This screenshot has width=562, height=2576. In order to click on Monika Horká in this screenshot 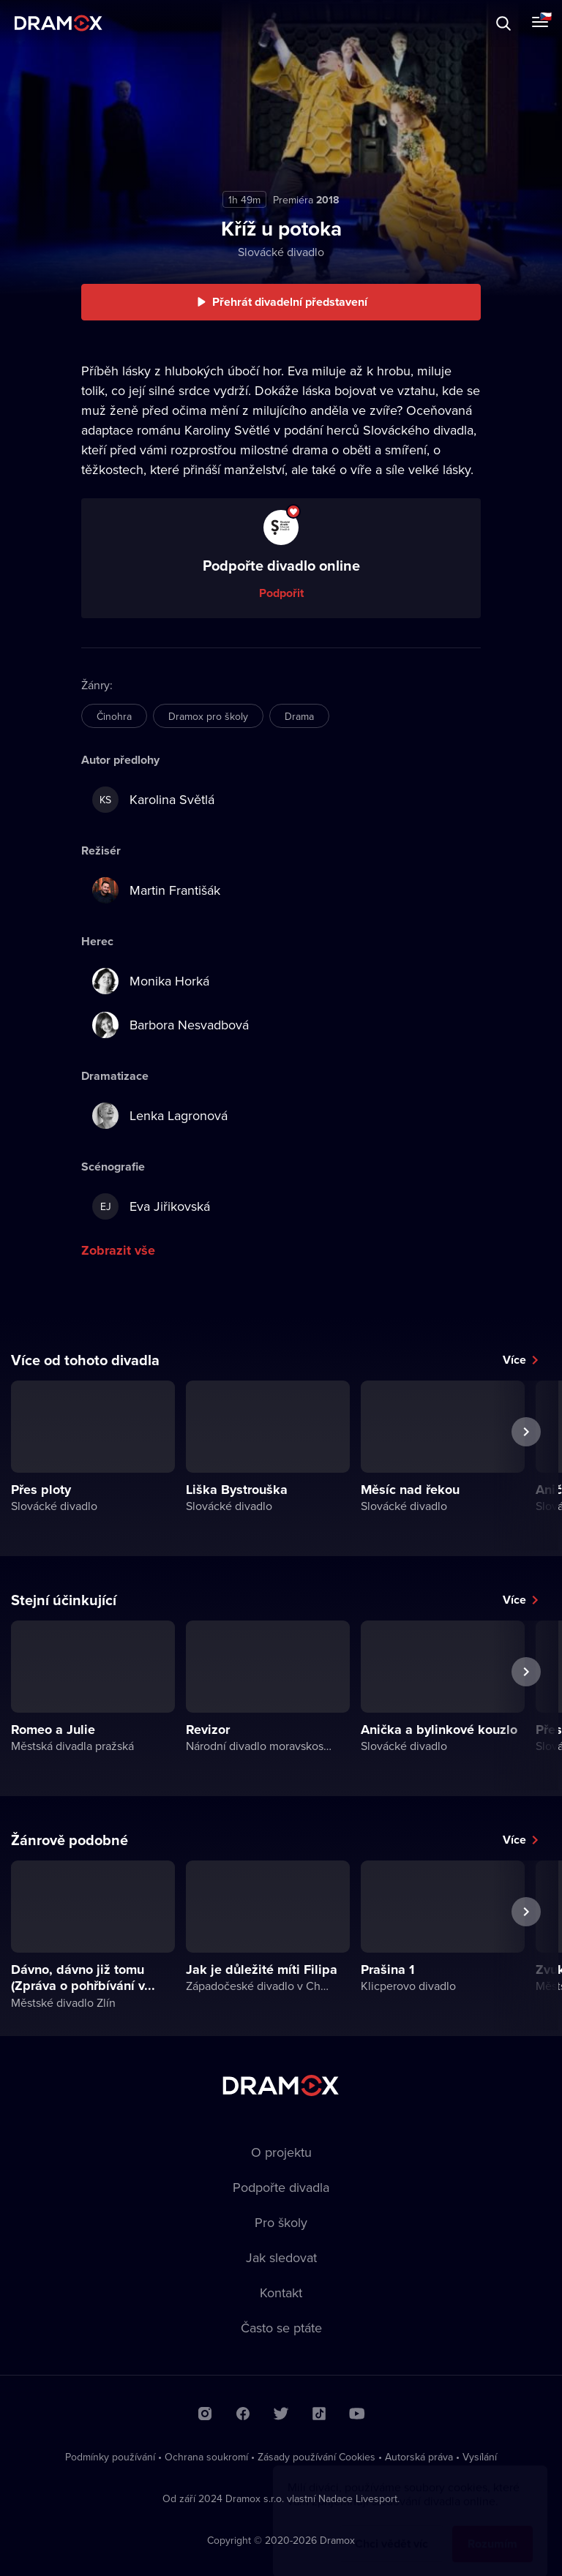, I will do `click(150, 981)`.